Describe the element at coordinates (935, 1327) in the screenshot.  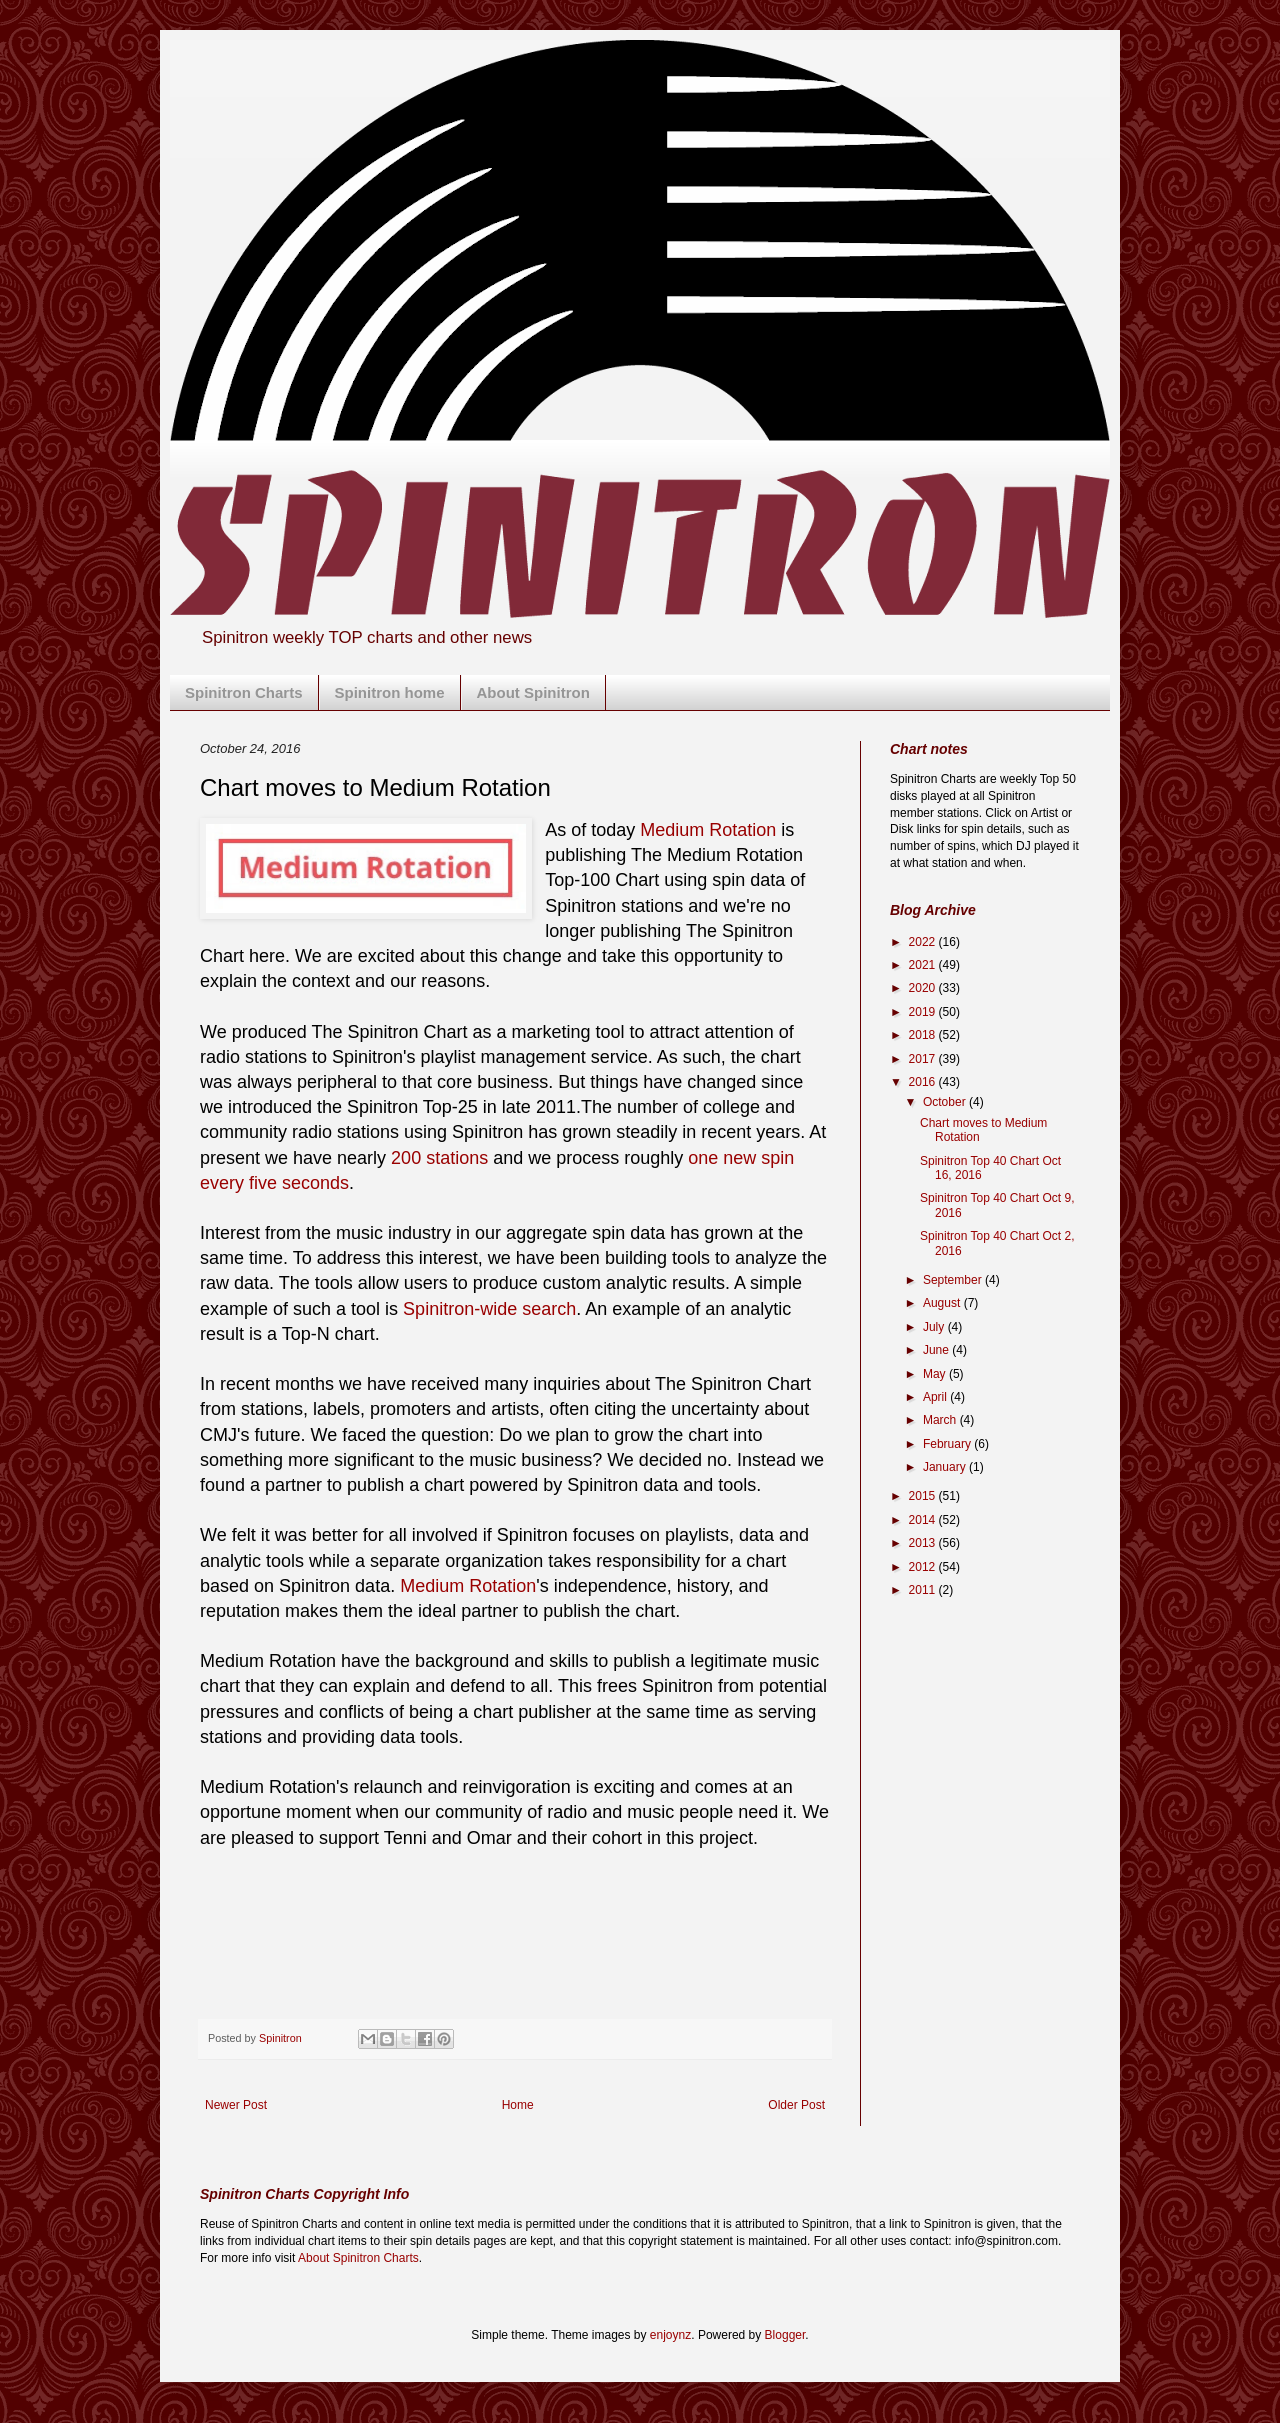
I see `July` at that location.